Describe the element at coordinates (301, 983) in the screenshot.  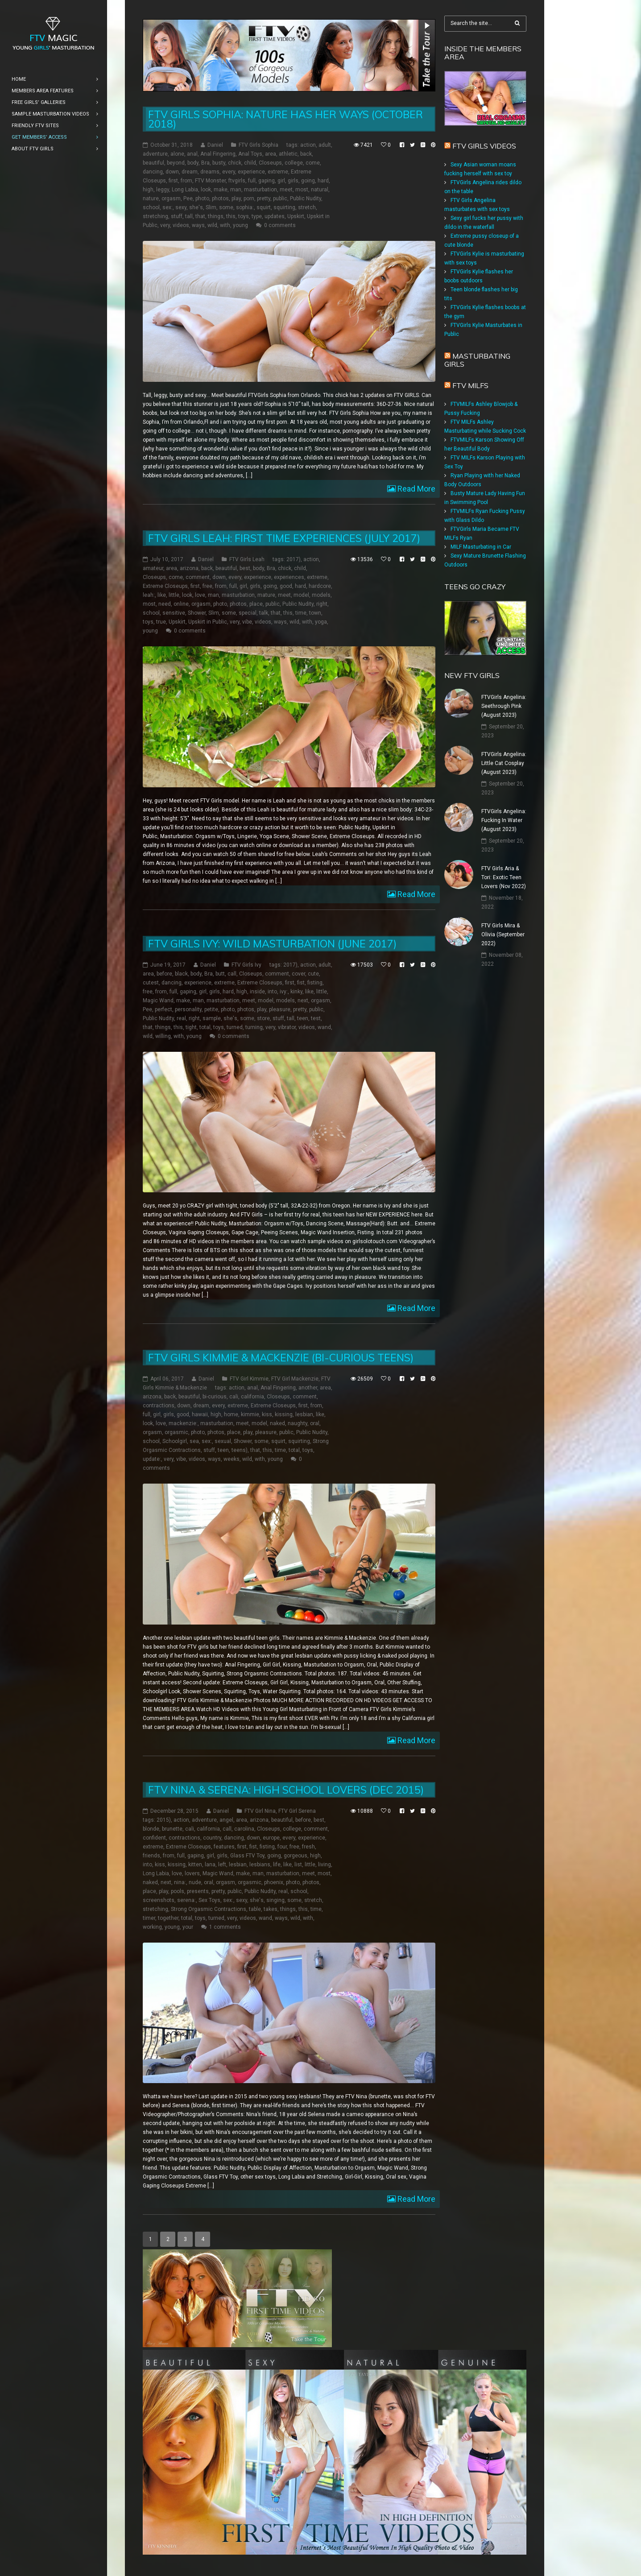
I see `fist` at that location.